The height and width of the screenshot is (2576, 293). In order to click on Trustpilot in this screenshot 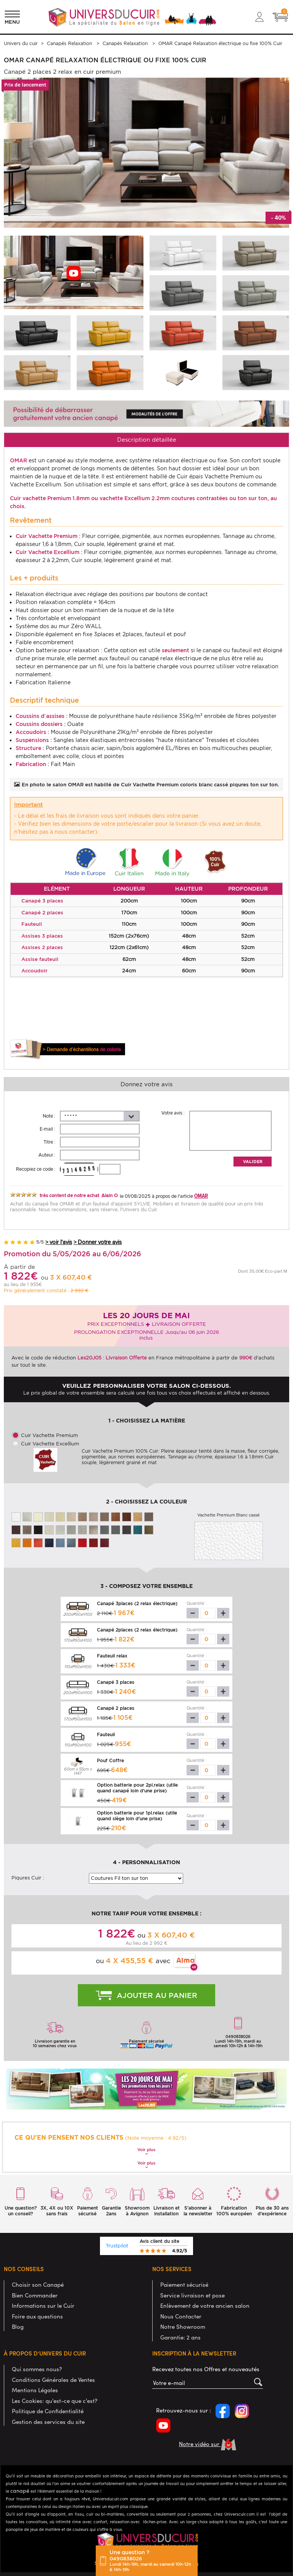, I will do `click(117, 2246)`.